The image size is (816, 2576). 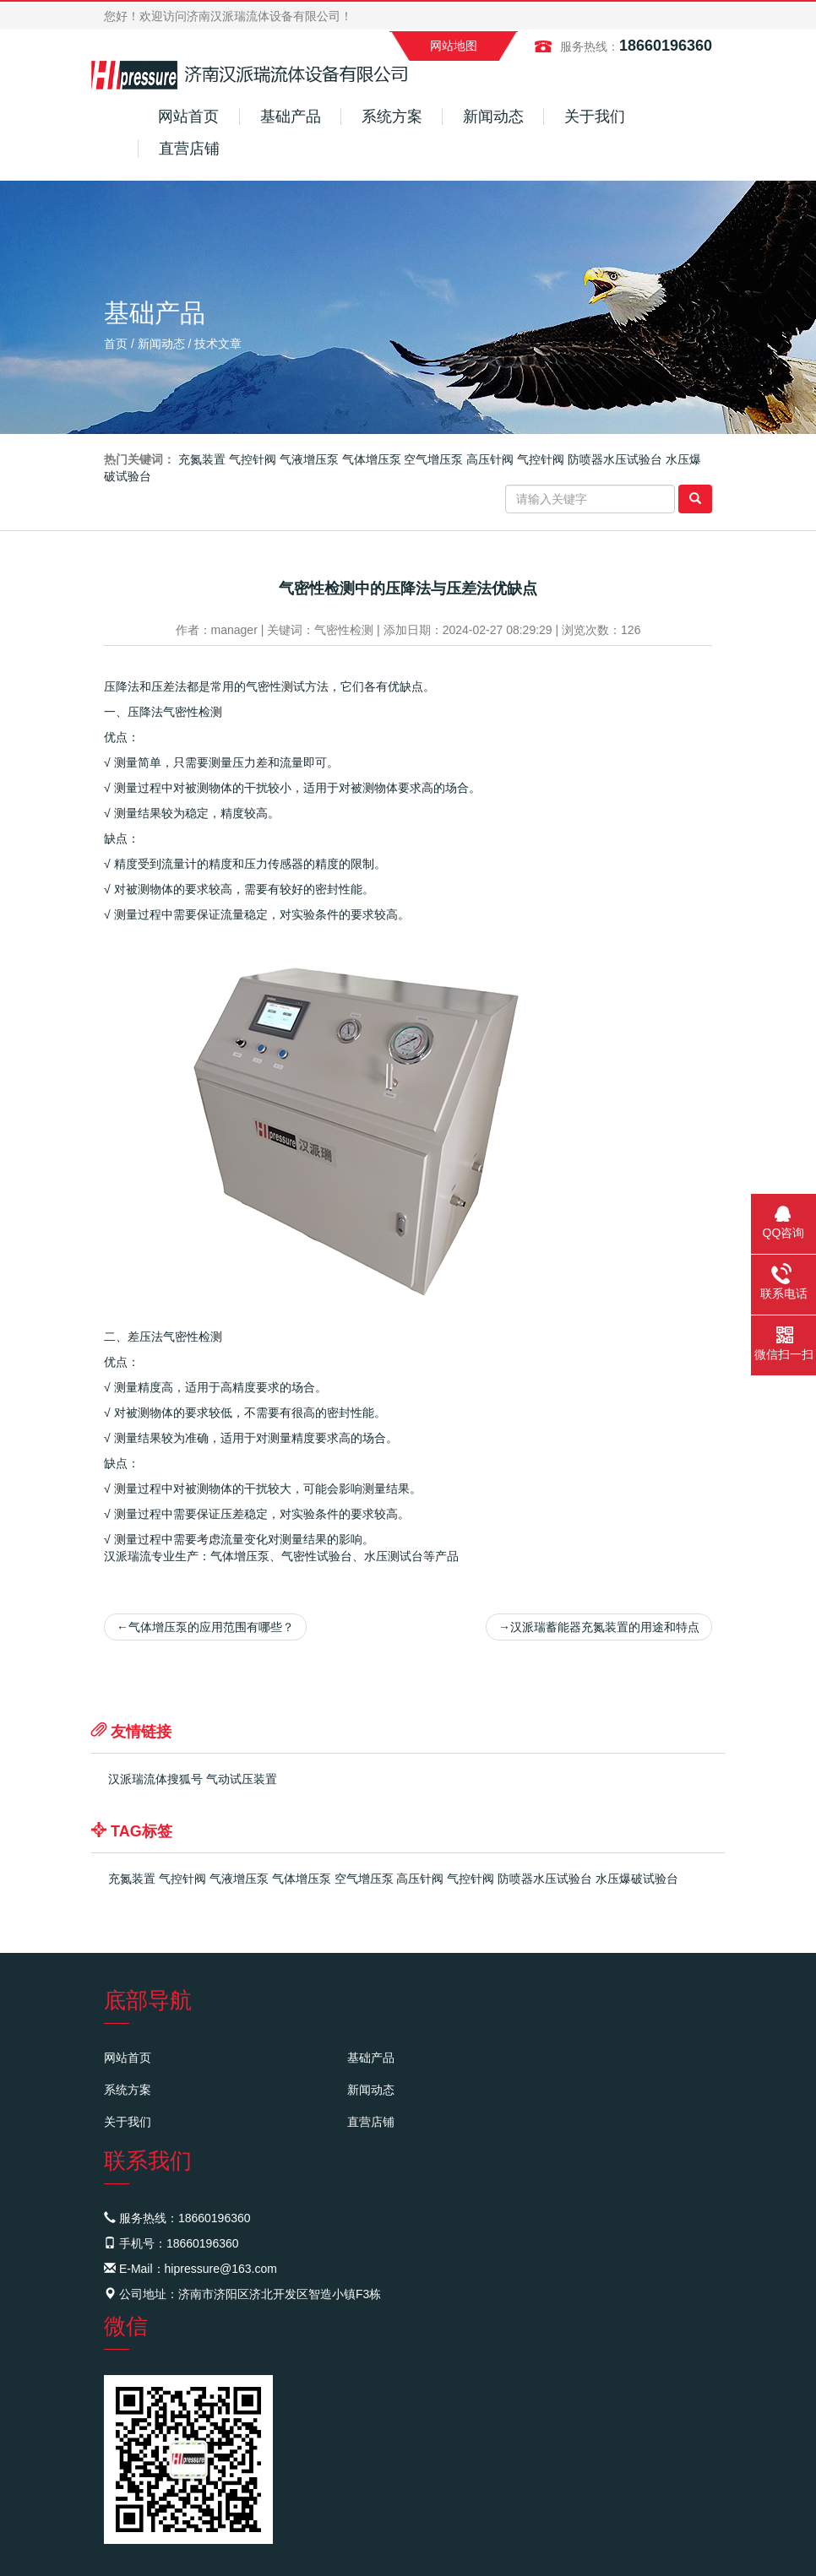 I want to click on 系统方案, so click(x=392, y=116).